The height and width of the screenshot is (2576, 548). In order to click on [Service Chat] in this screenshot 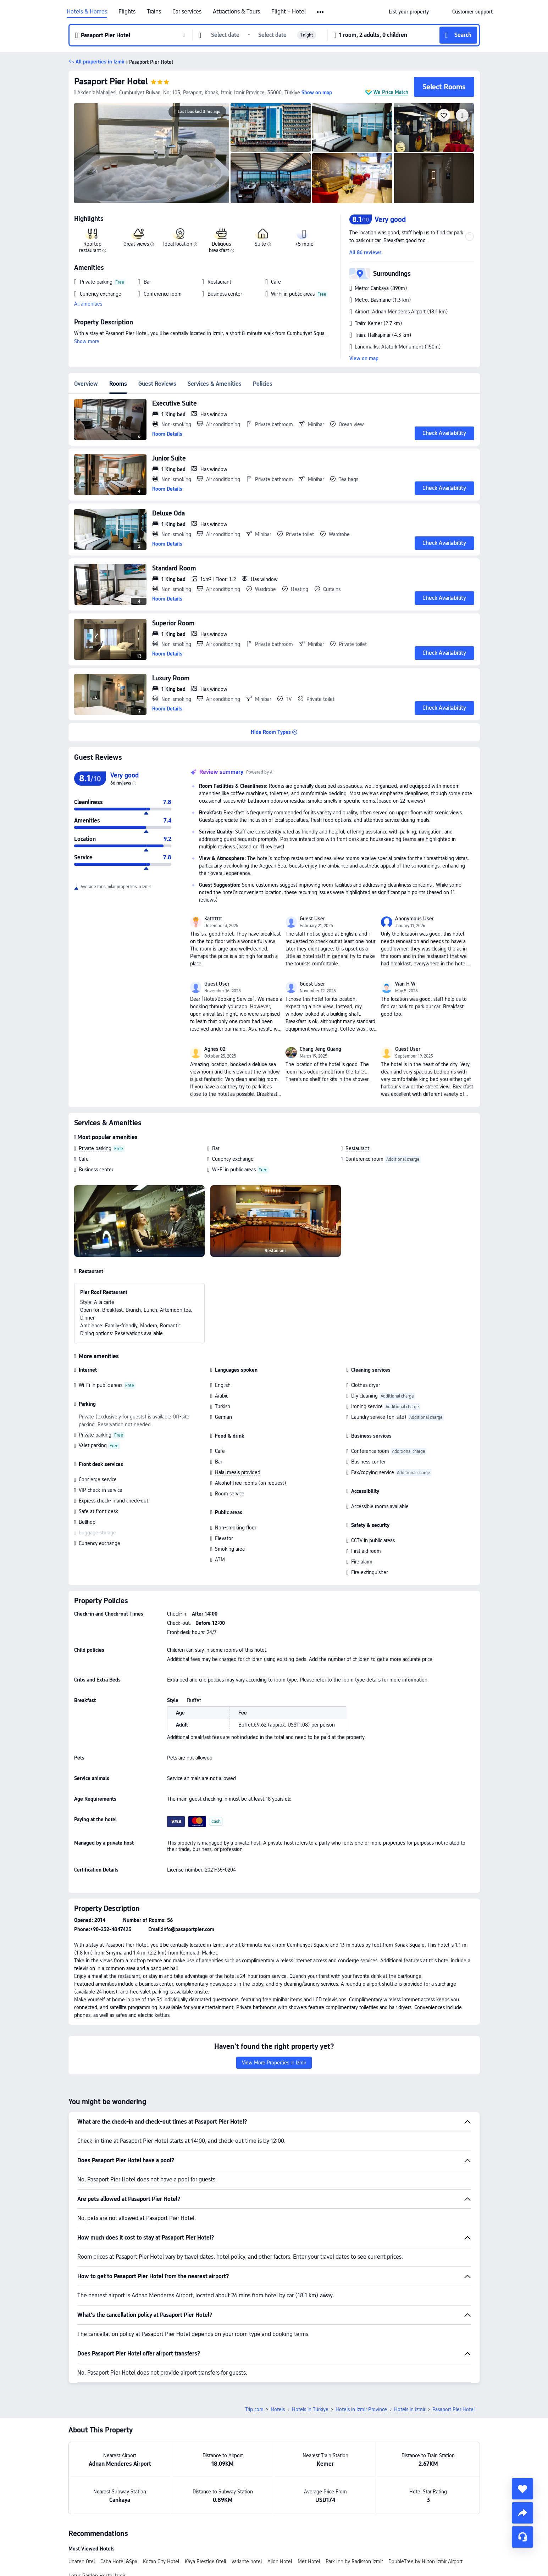, I will do `click(522, 2537)`.